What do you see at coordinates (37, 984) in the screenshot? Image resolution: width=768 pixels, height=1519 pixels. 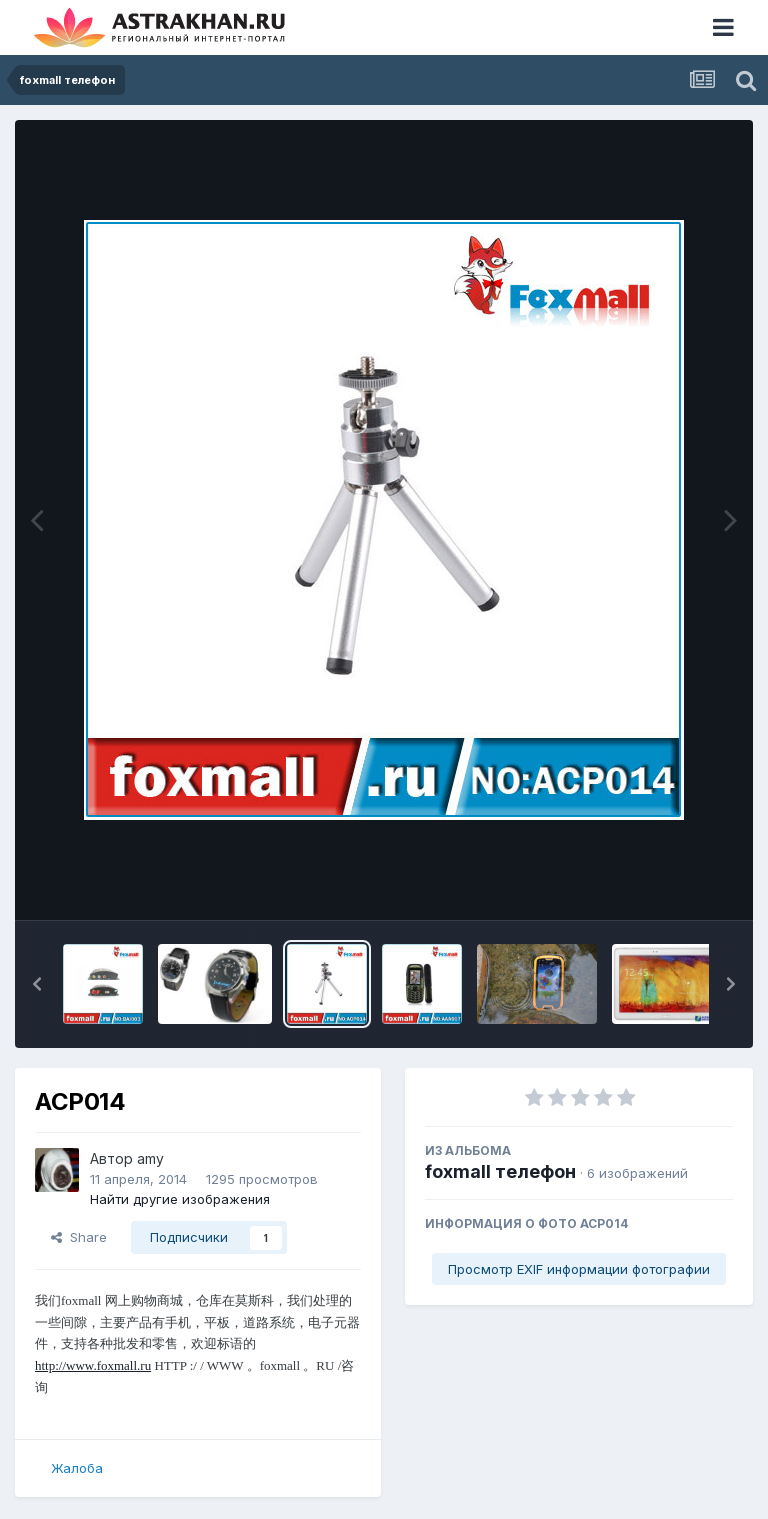 I see `[button]` at bounding box center [37, 984].